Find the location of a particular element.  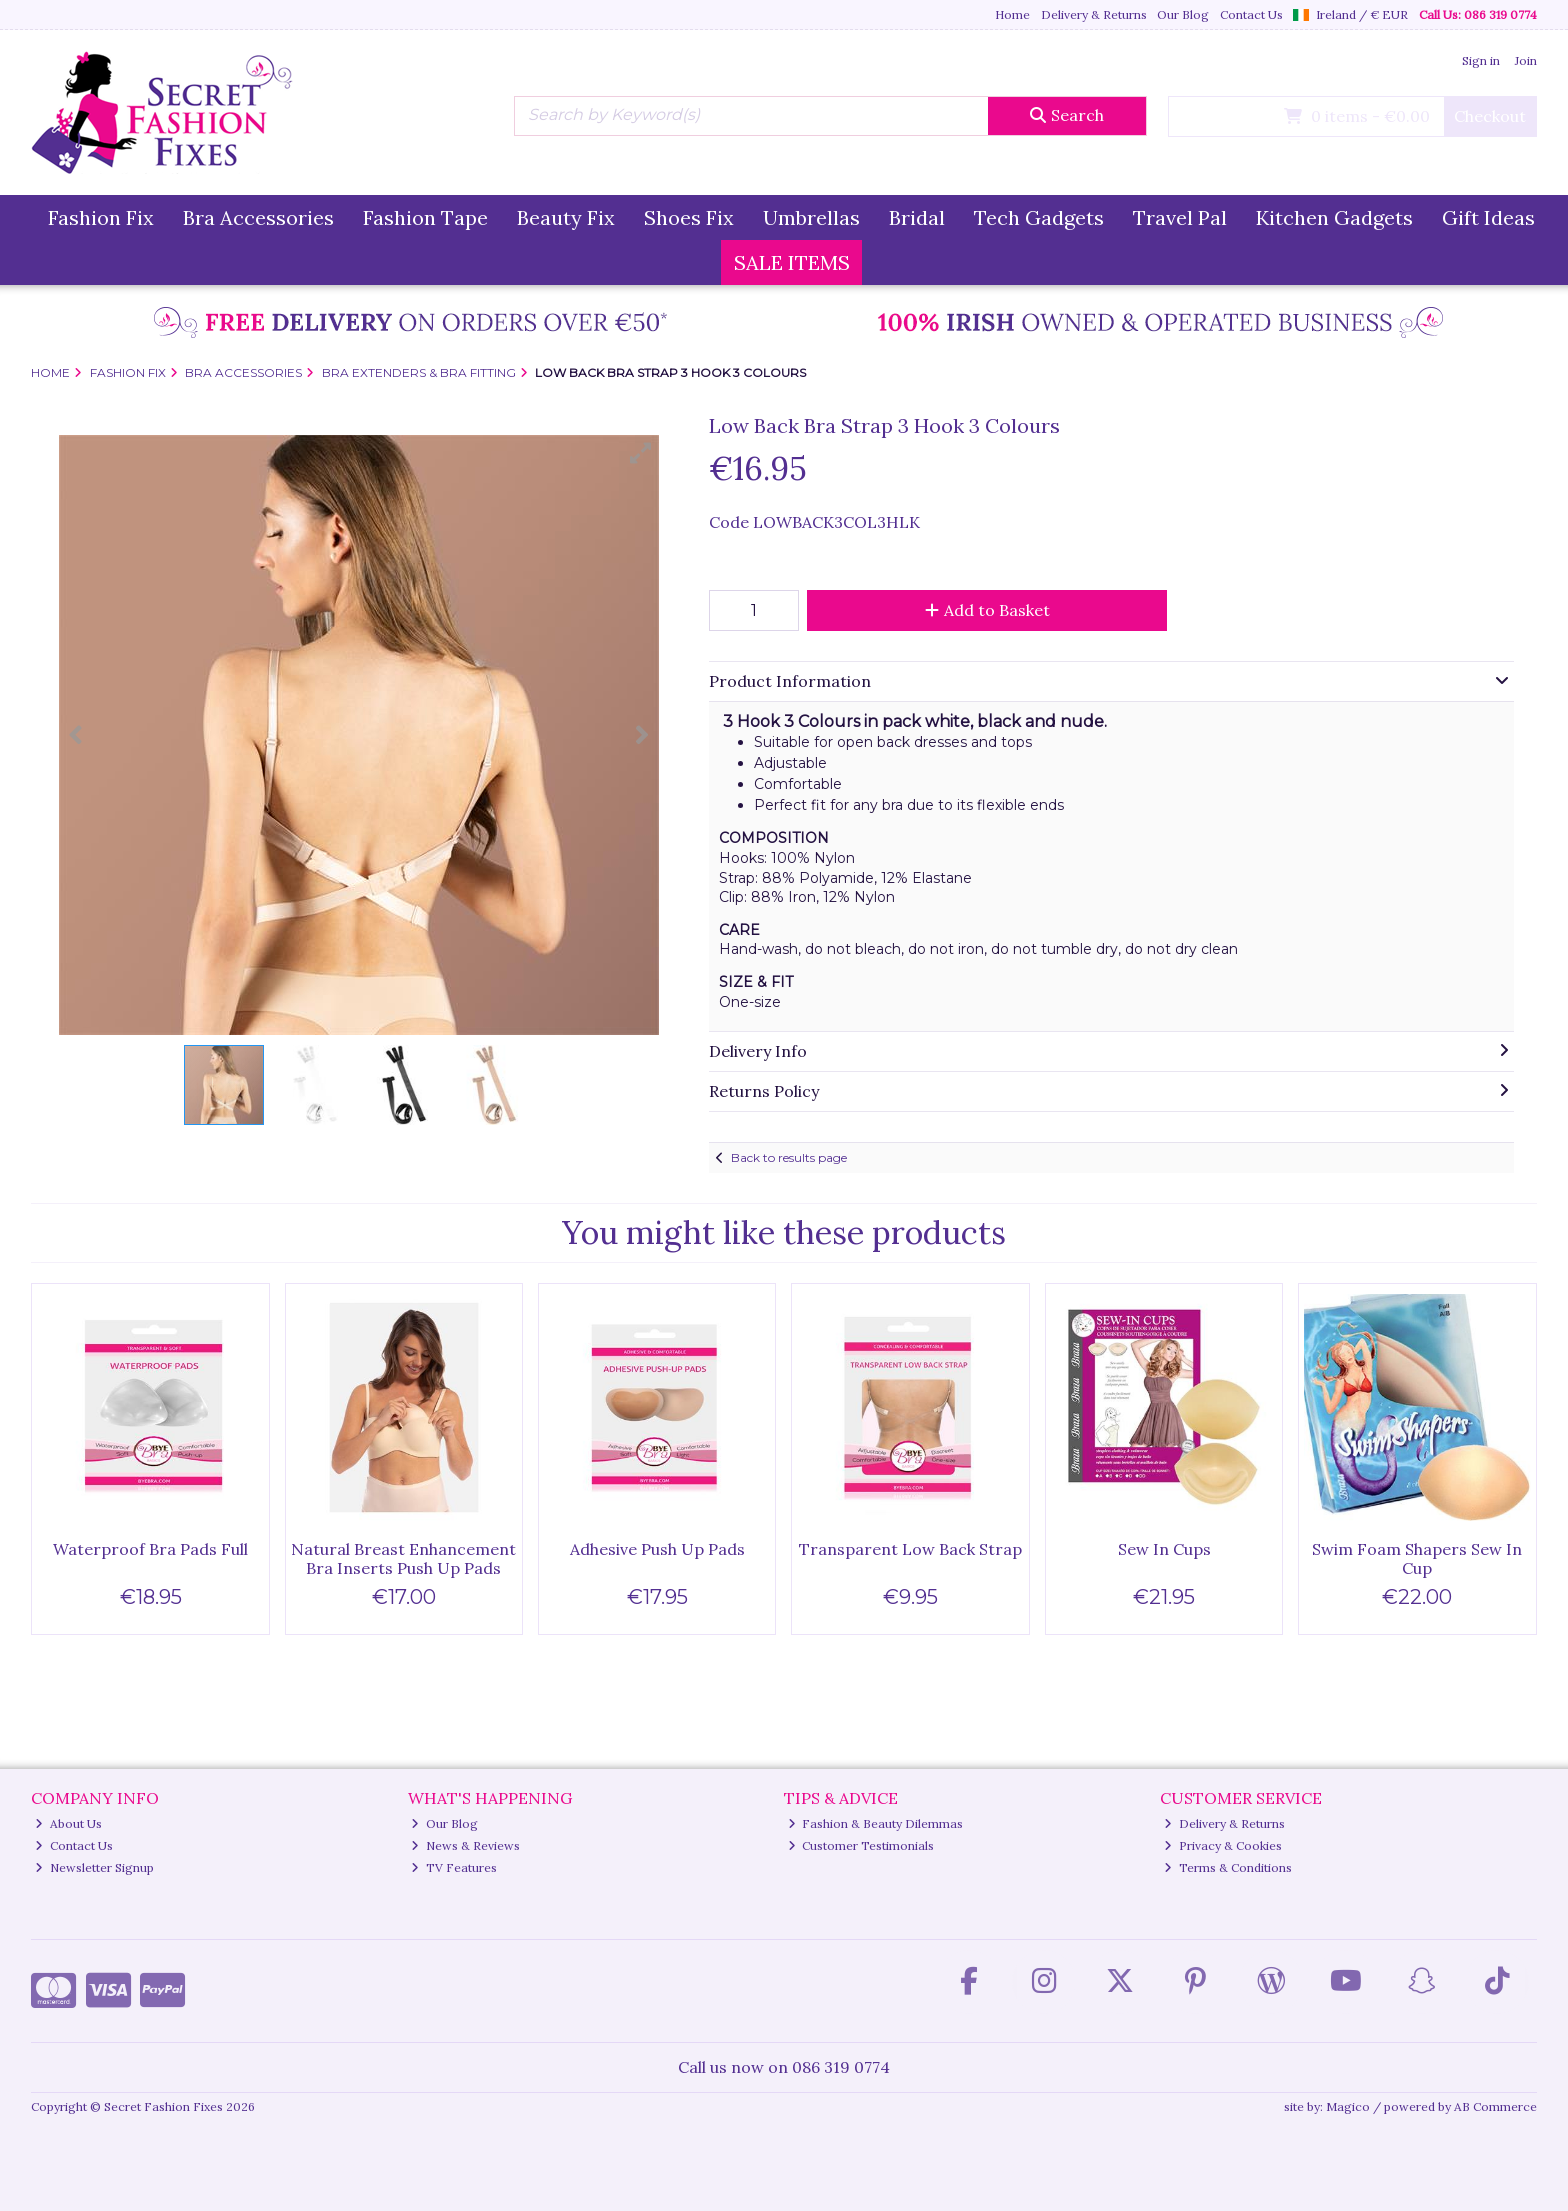

Travel Pal is located at coordinates (1180, 217).